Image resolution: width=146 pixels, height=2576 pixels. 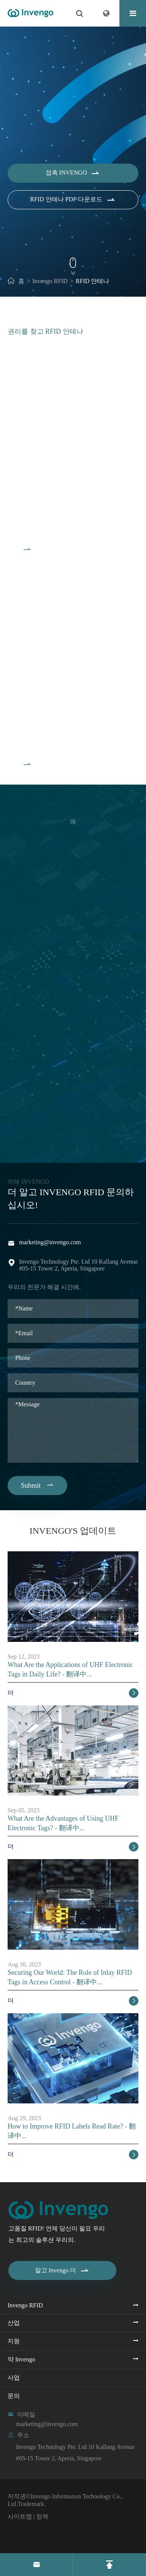 I want to click on RFID 안테나, so click(x=92, y=281).